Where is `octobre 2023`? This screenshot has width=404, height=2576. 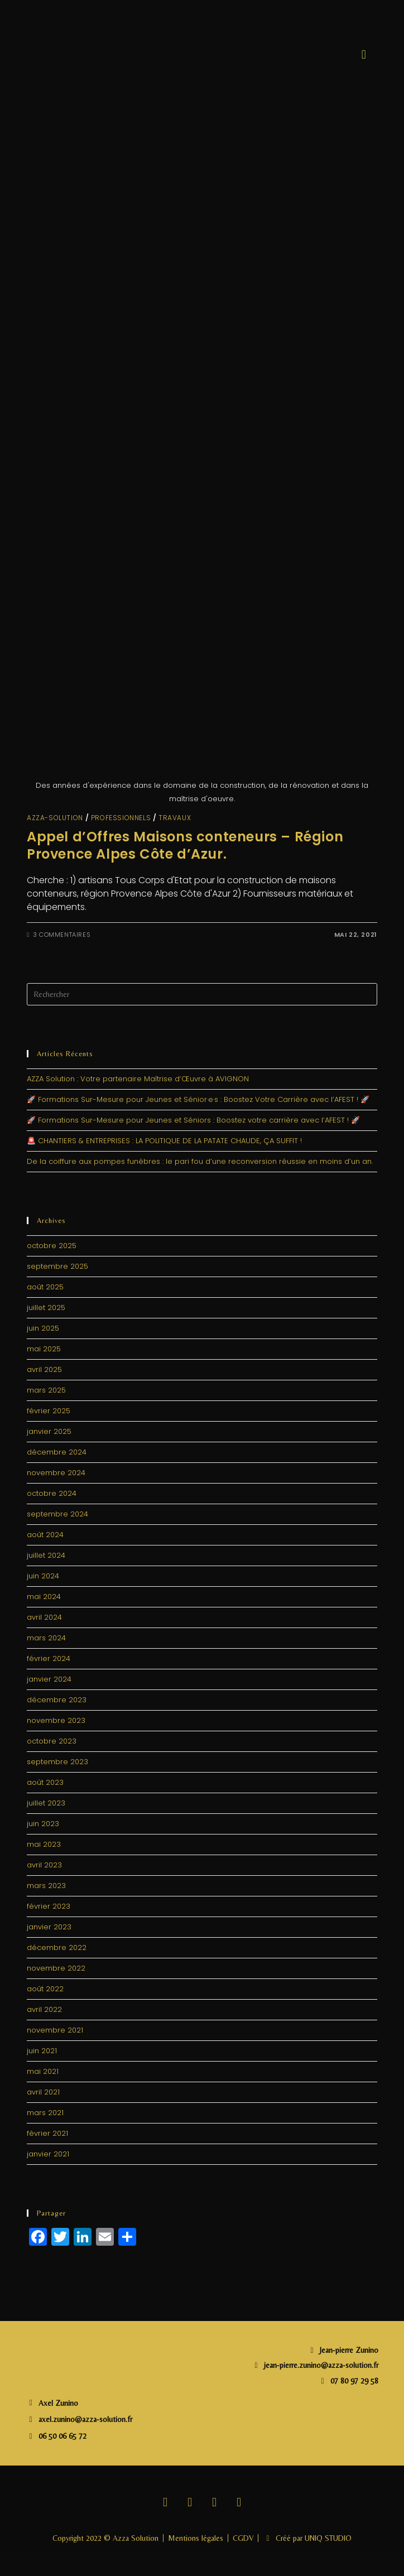
octobre 2023 is located at coordinates (51, 1741).